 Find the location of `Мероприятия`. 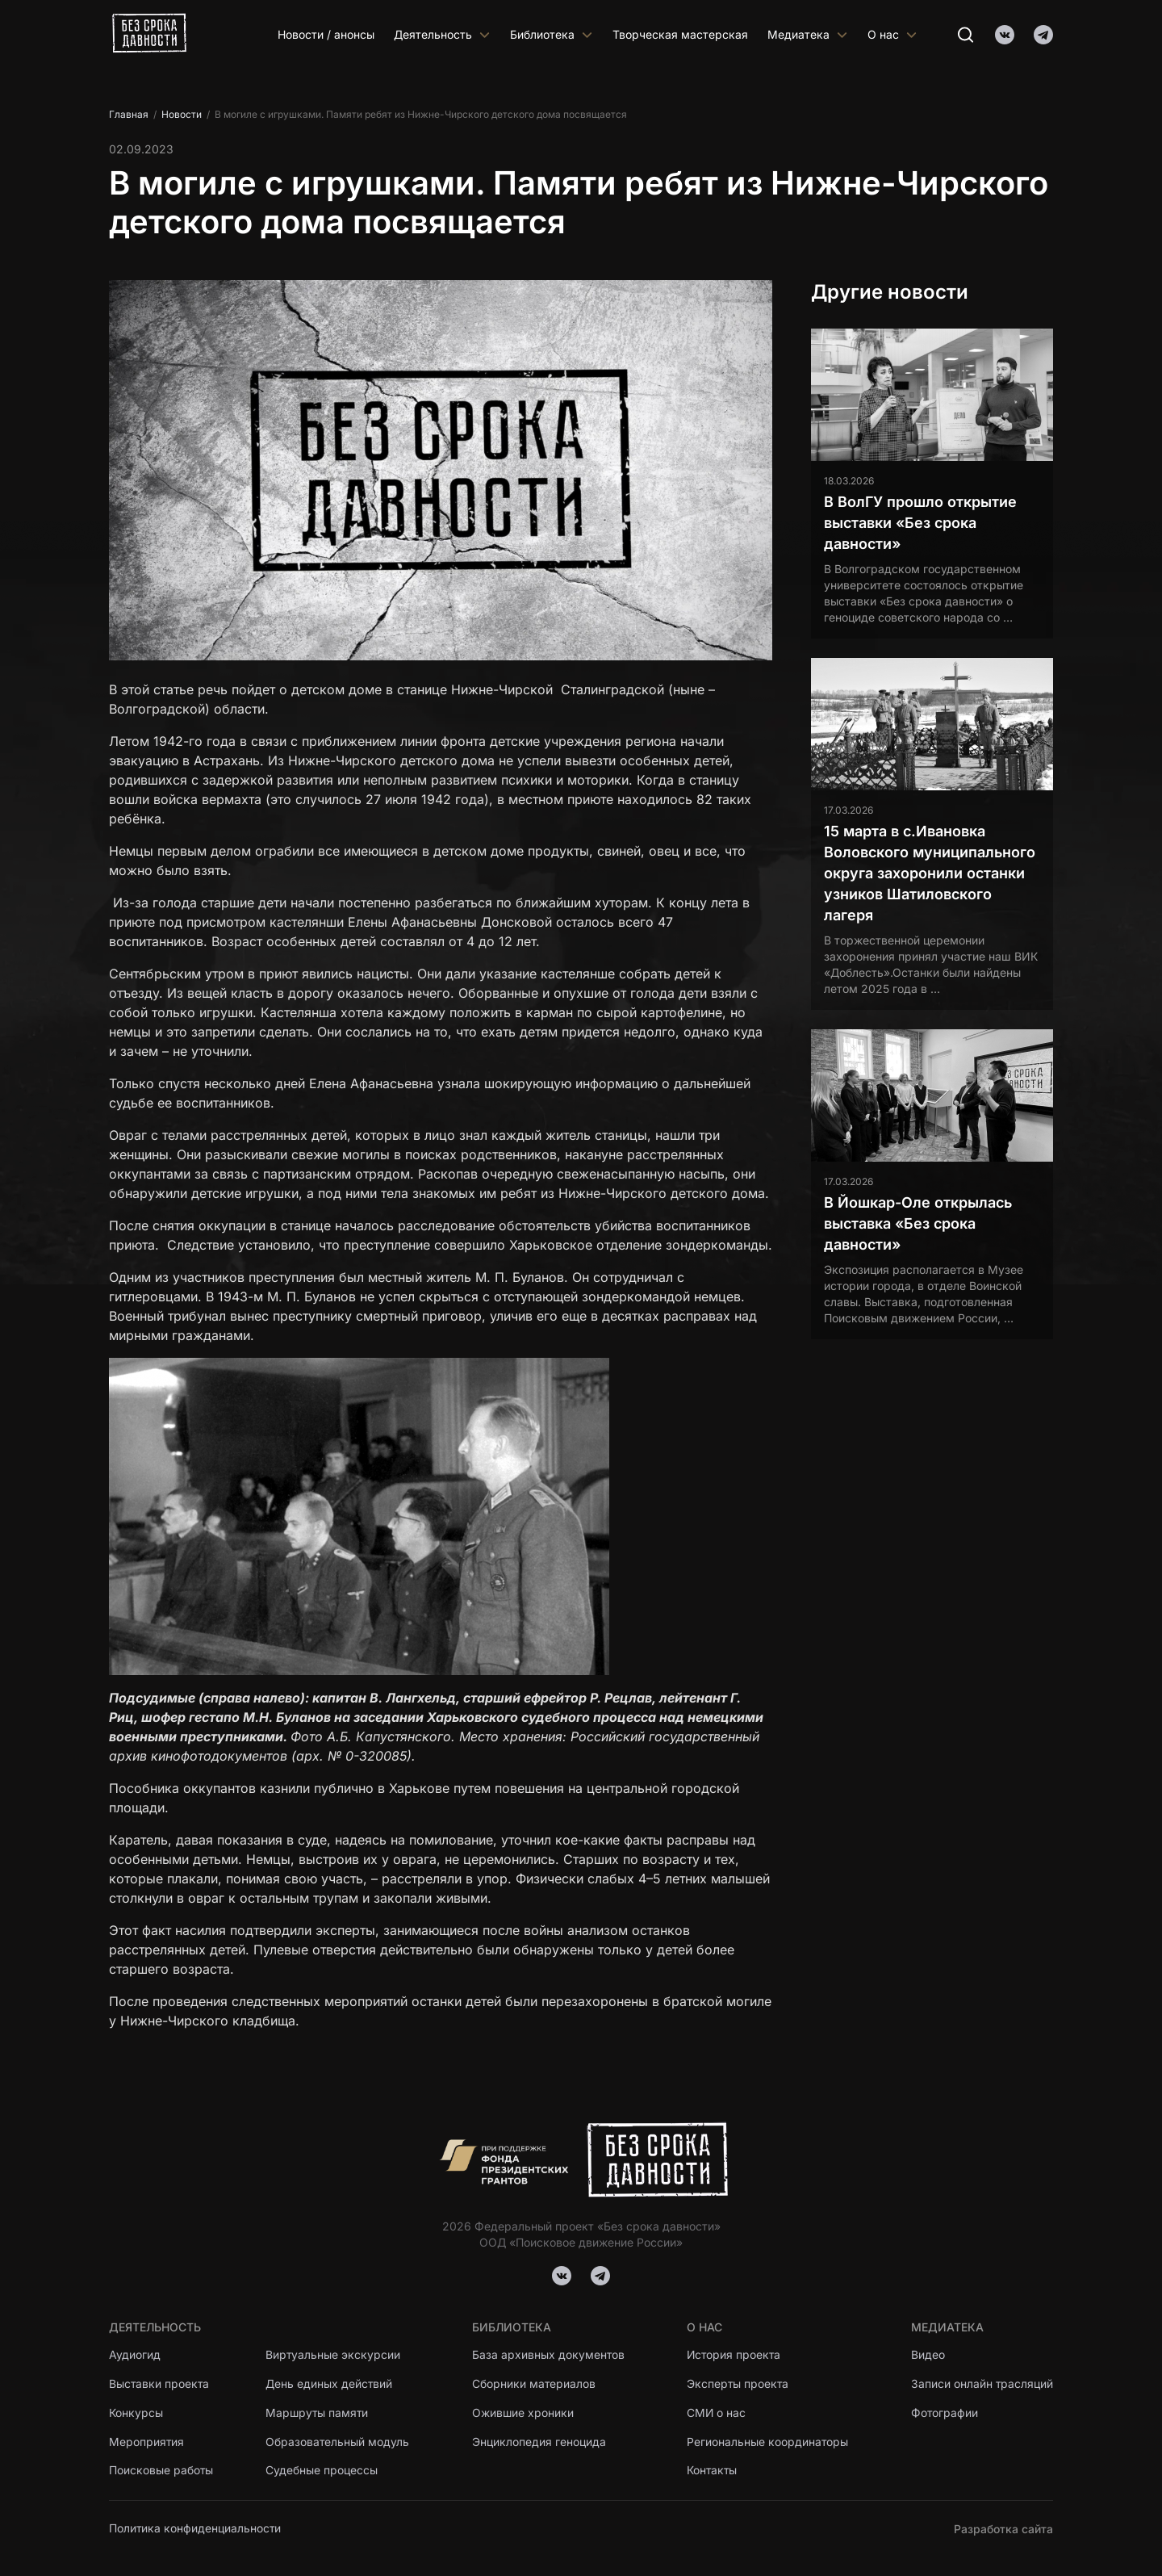

Мероприятия is located at coordinates (147, 2442).